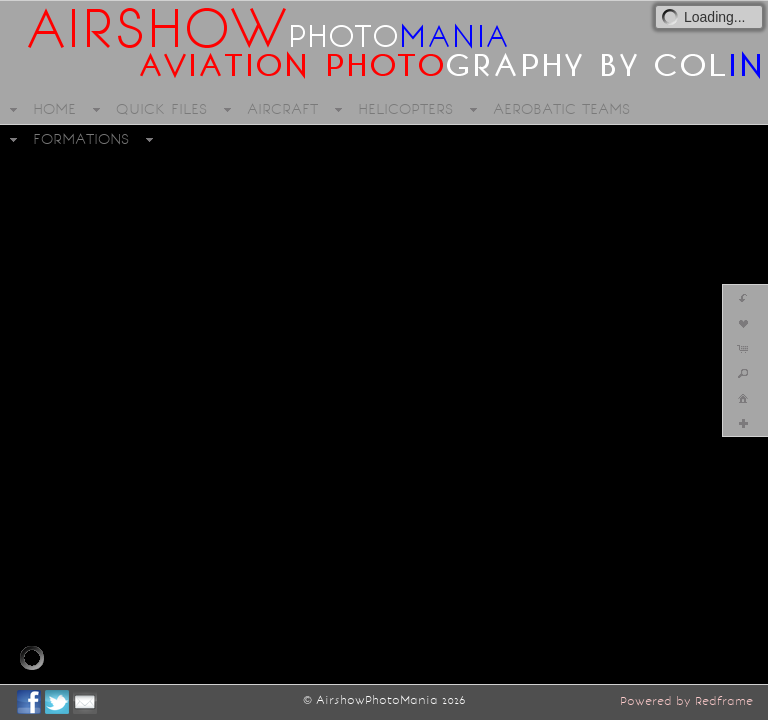 The image size is (768, 720). Describe the element at coordinates (282, 109) in the screenshot. I see `AIRCRAFT` at that location.